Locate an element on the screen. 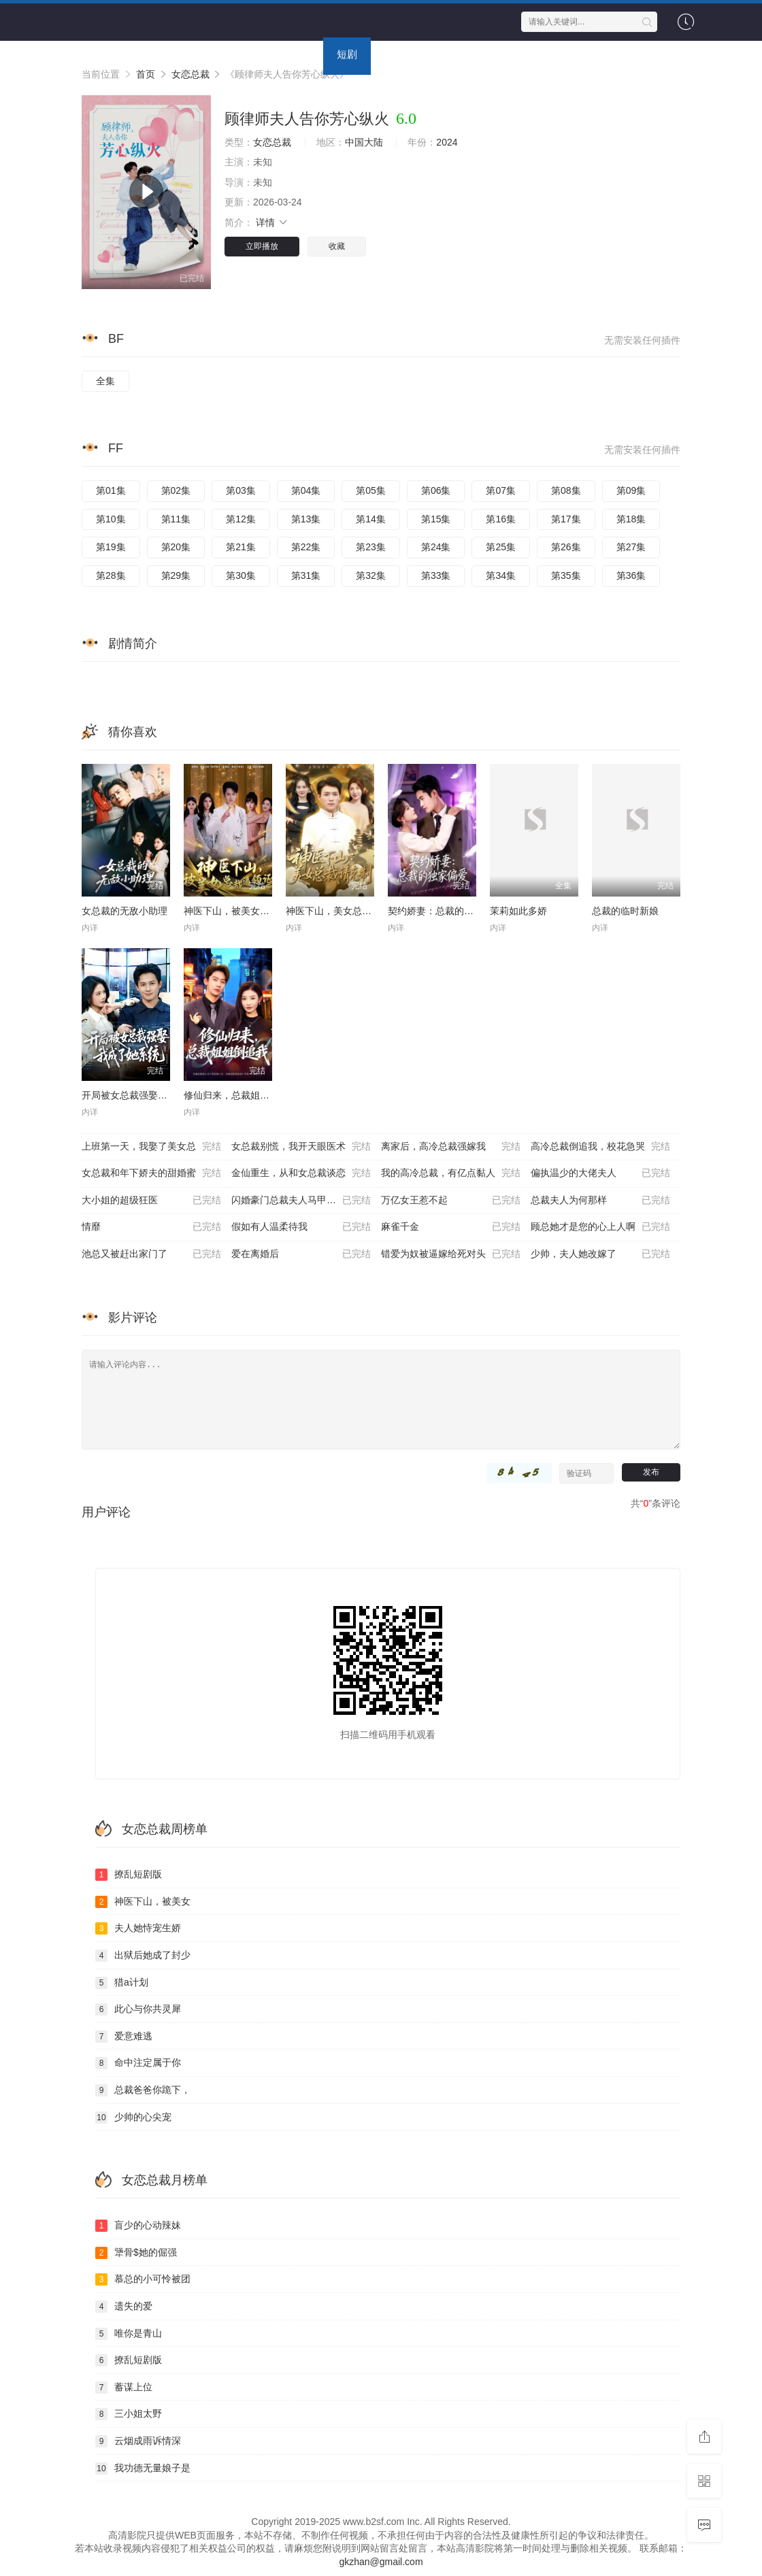 The width and height of the screenshot is (762, 2576). 总裁的临时新娘 is located at coordinates (625, 910).